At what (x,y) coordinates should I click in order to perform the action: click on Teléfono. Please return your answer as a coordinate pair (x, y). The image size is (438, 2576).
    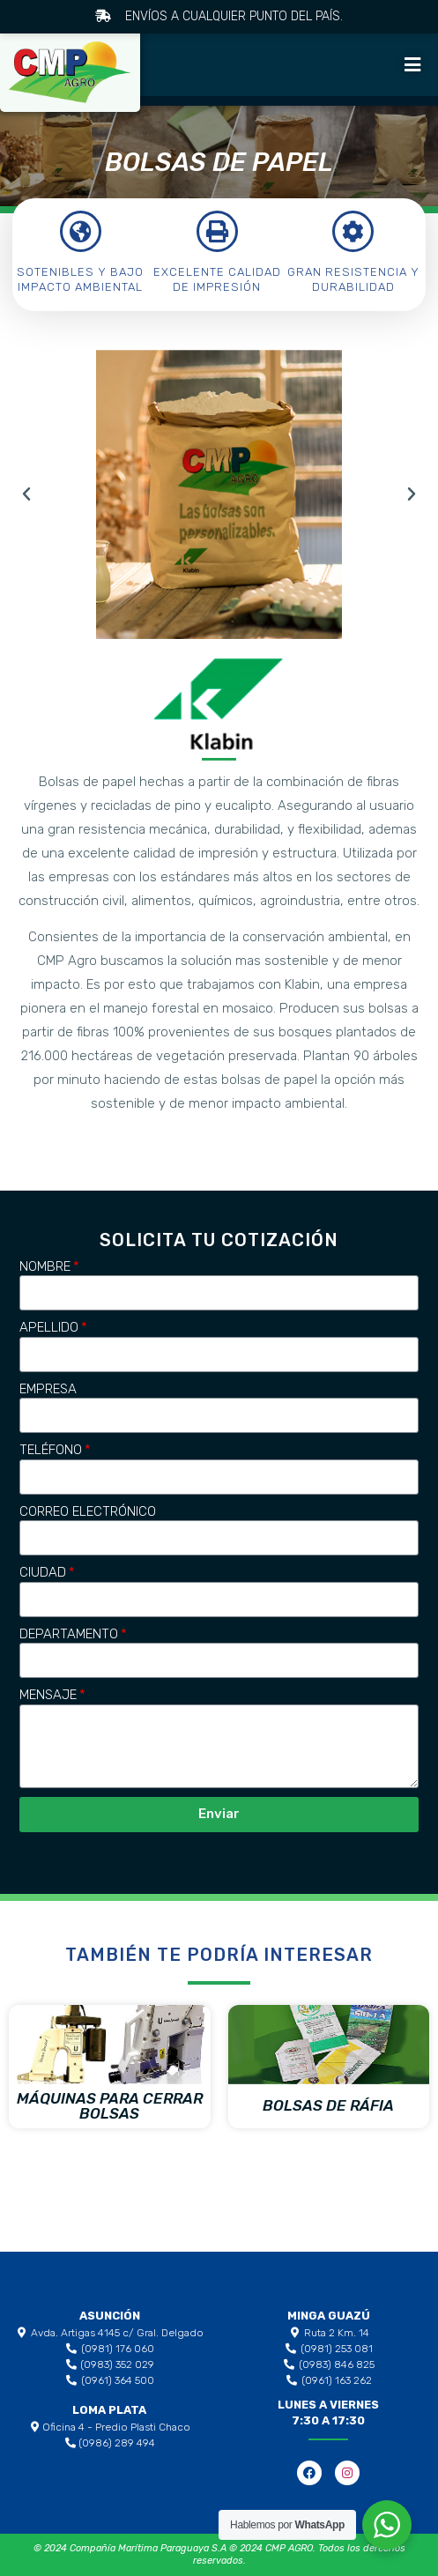
    Looking at the image, I should click on (50, 1450).